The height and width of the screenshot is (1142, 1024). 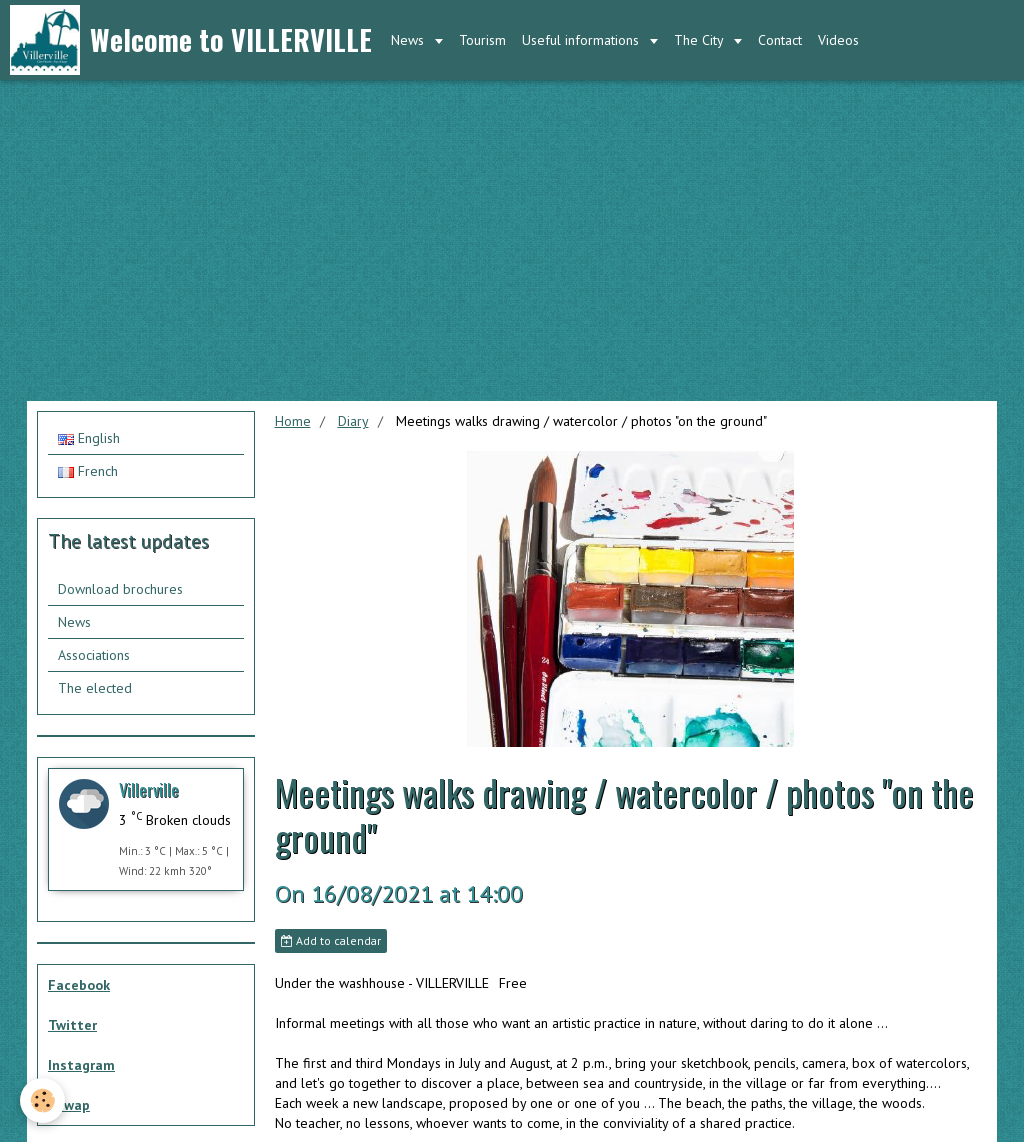 I want to click on Add to calendar, so click(x=331, y=940).